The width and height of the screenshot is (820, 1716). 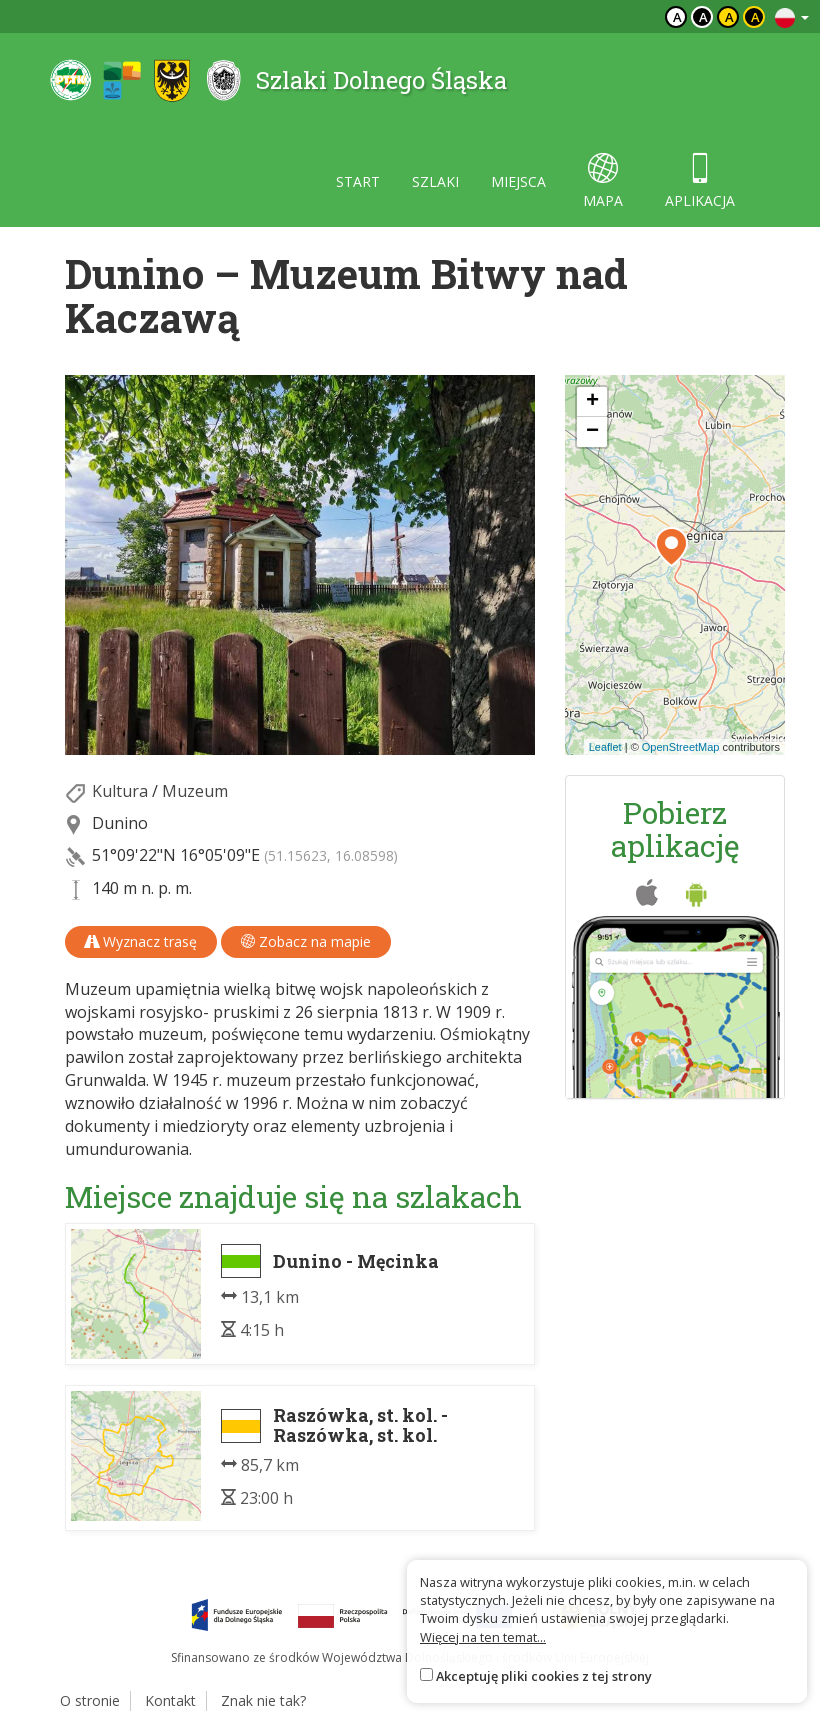 What do you see at coordinates (483, 1637) in the screenshot?
I see `Więcej na ten temat...` at bounding box center [483, 1637].